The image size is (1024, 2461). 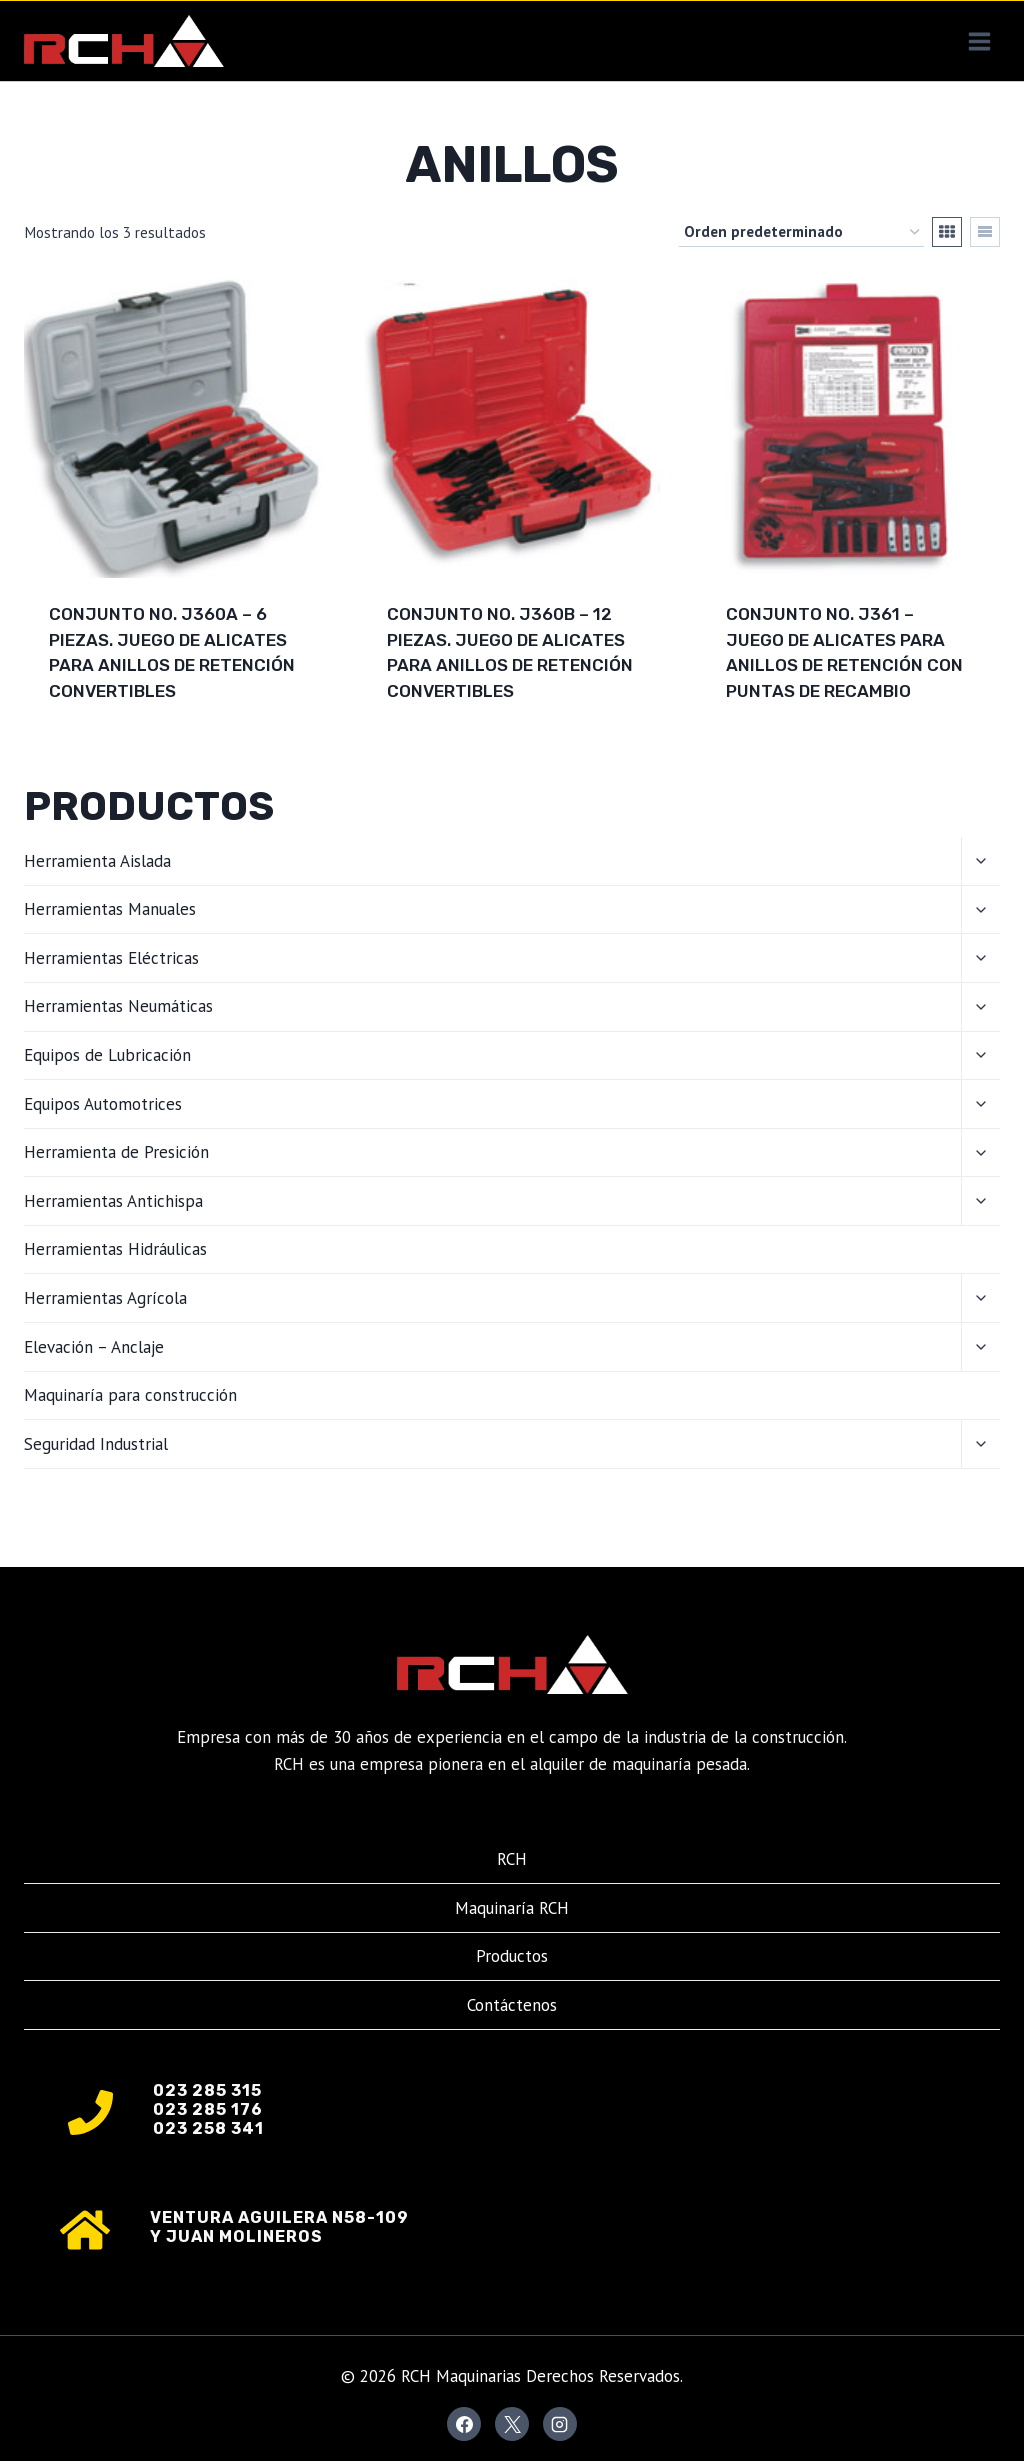 I want to click on Seguridad Industrial, so click(x=96, y=1444).